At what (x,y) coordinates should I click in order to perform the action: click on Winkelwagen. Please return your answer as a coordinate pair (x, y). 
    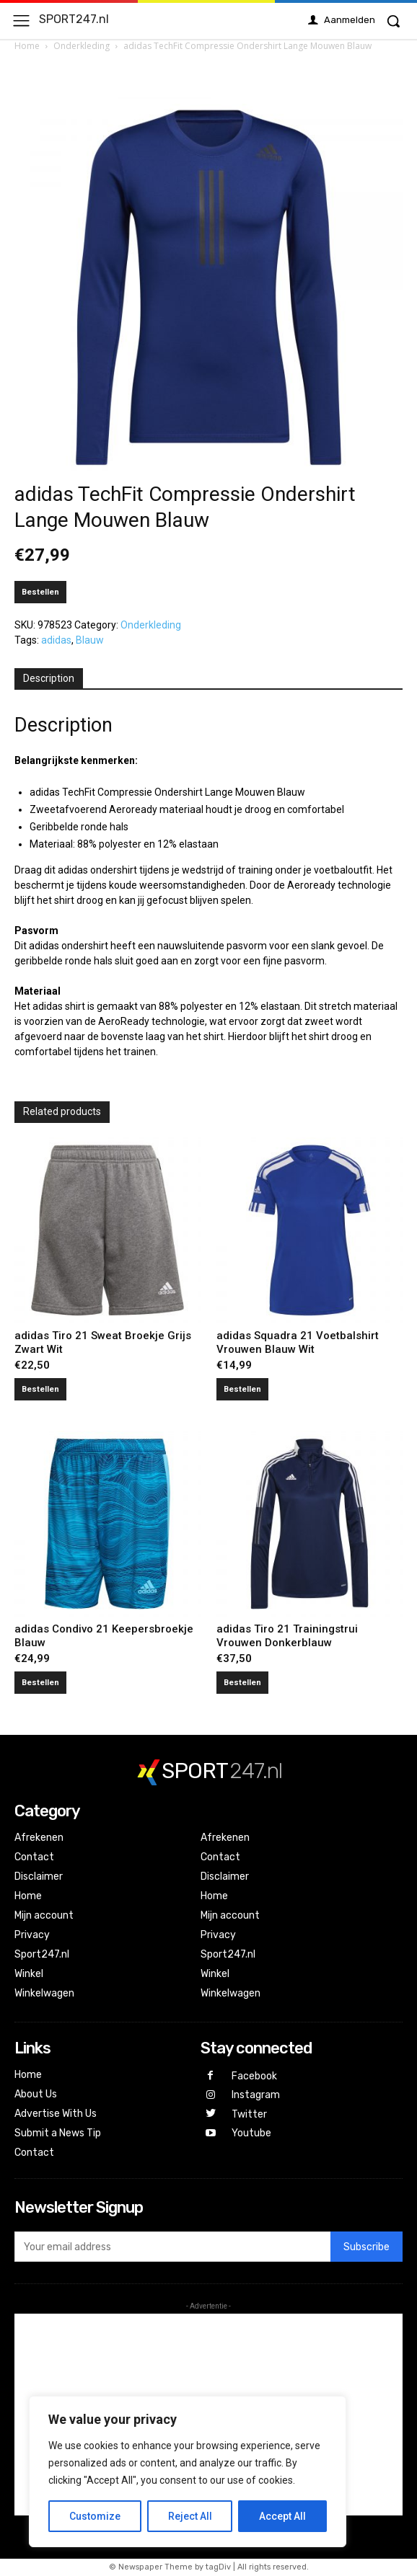
    Looking at the image, I should click on (44, 1993).